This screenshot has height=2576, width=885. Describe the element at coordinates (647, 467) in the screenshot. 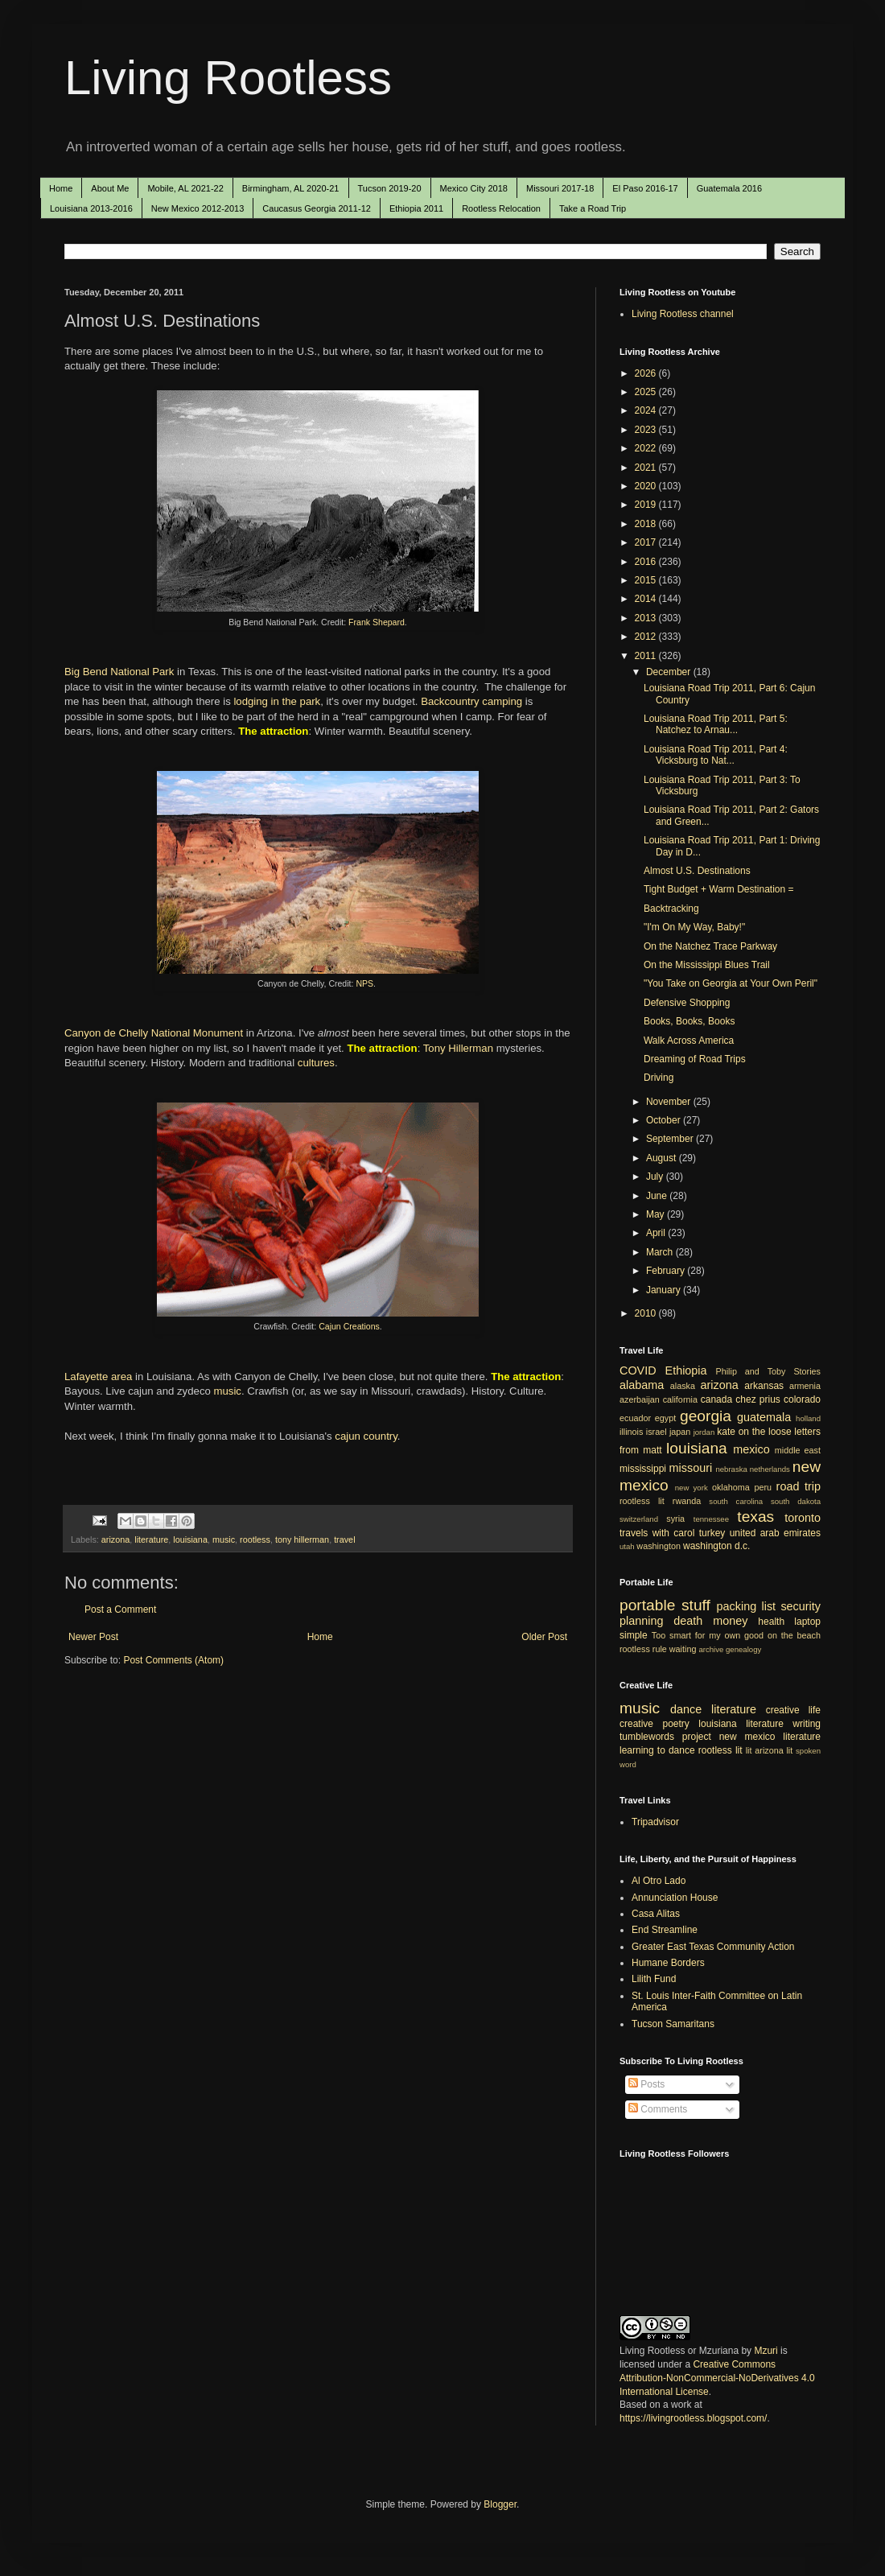

I see `2021` at that location.